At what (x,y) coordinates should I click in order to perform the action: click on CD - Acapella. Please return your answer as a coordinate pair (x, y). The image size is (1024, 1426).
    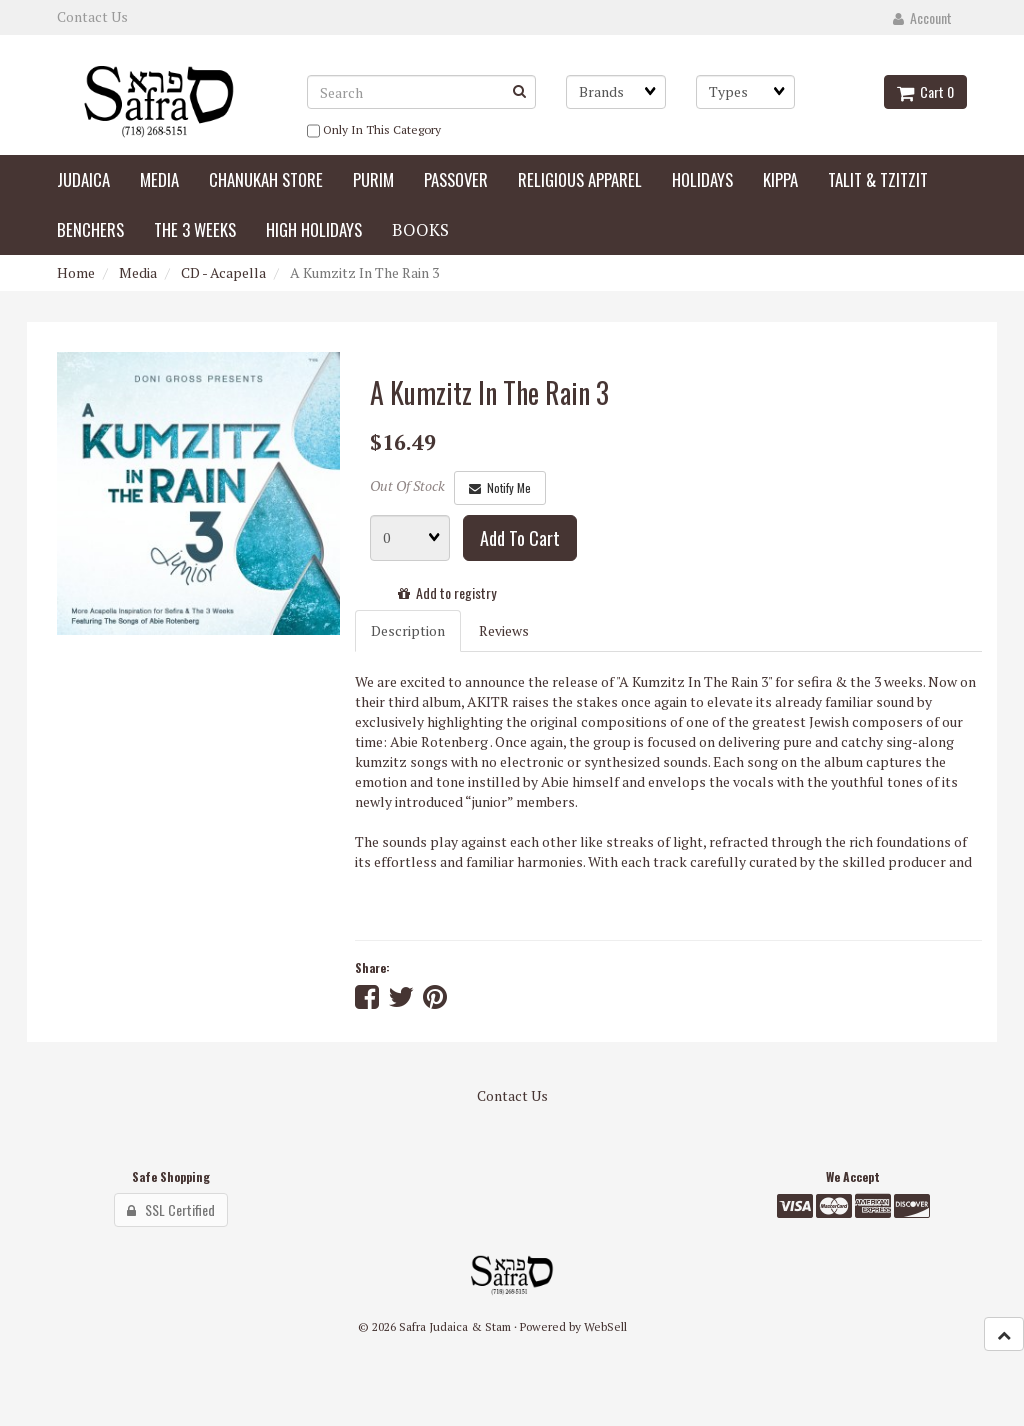
    Looking at the image, I should click on (223, 272).